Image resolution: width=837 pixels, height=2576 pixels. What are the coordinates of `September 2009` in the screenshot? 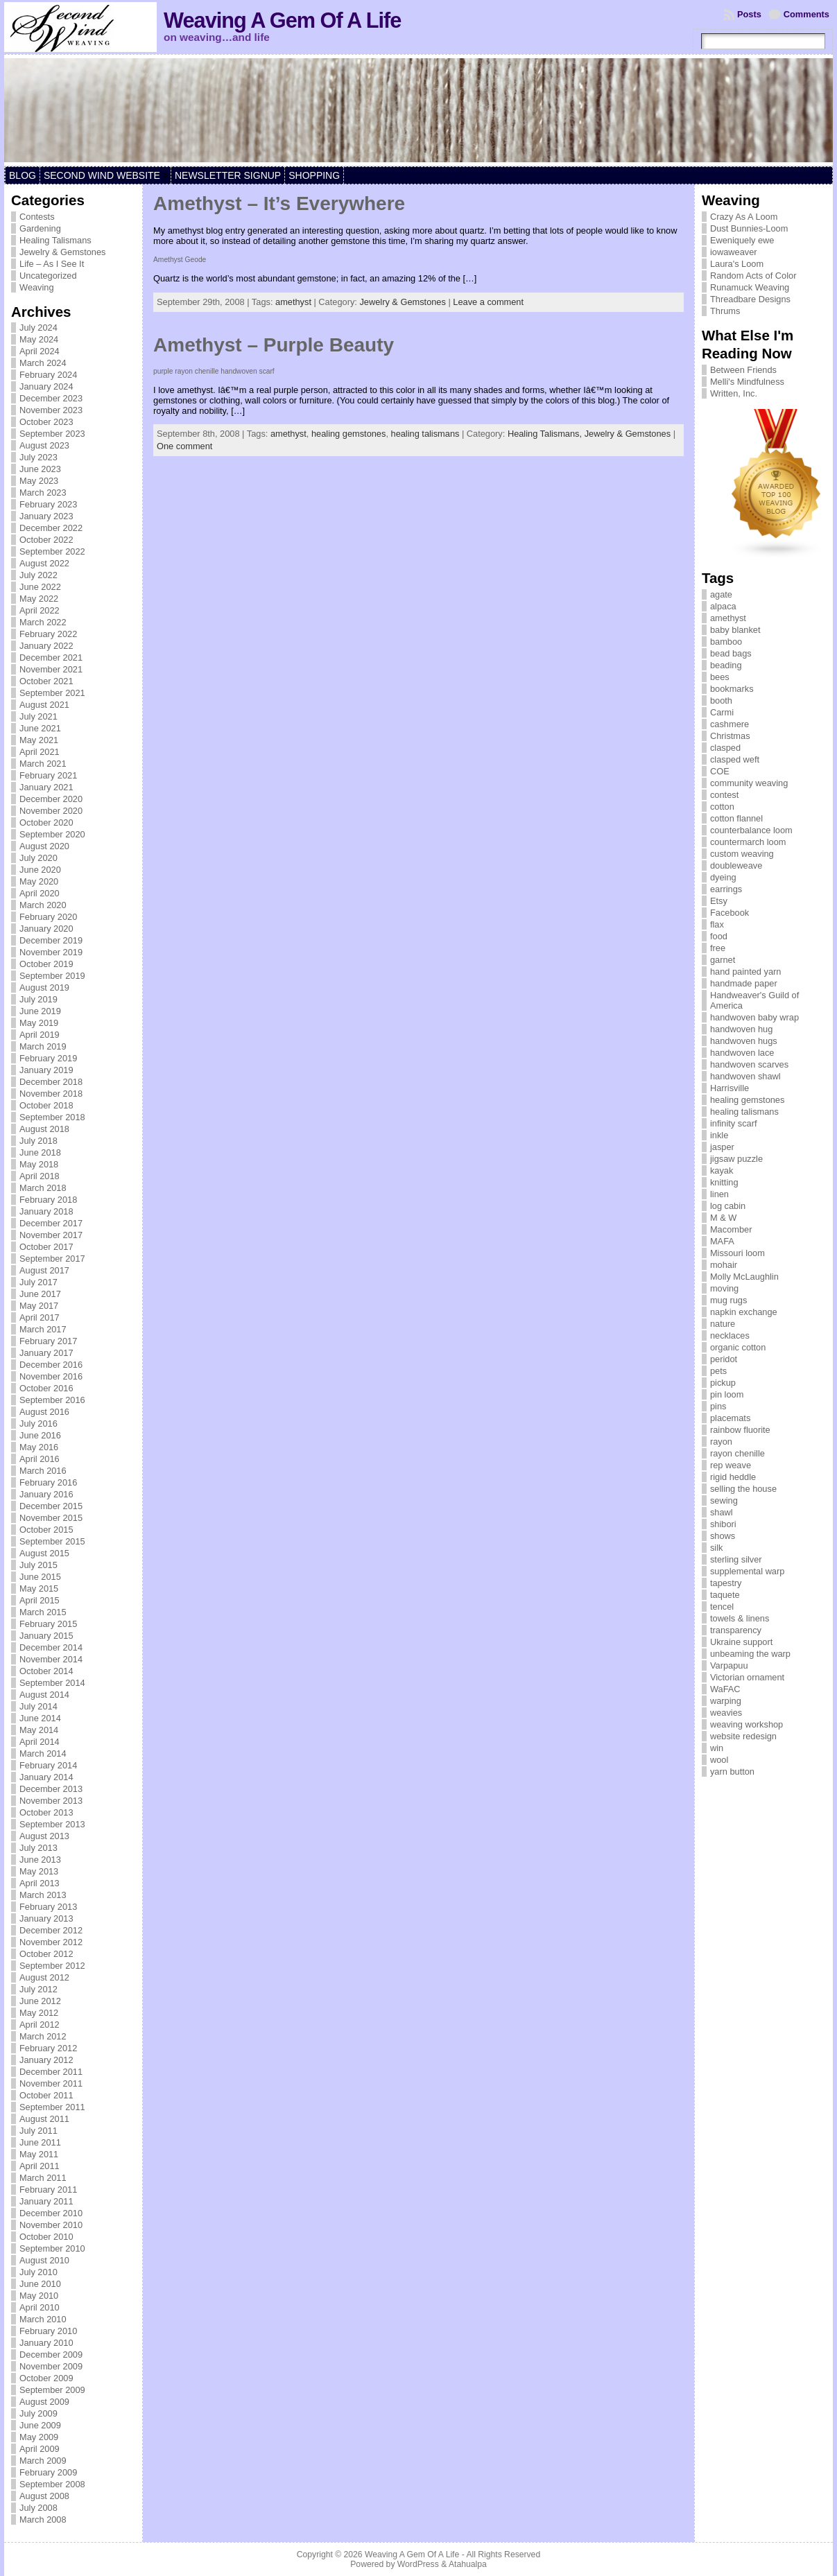 It's located at (52, 2390).